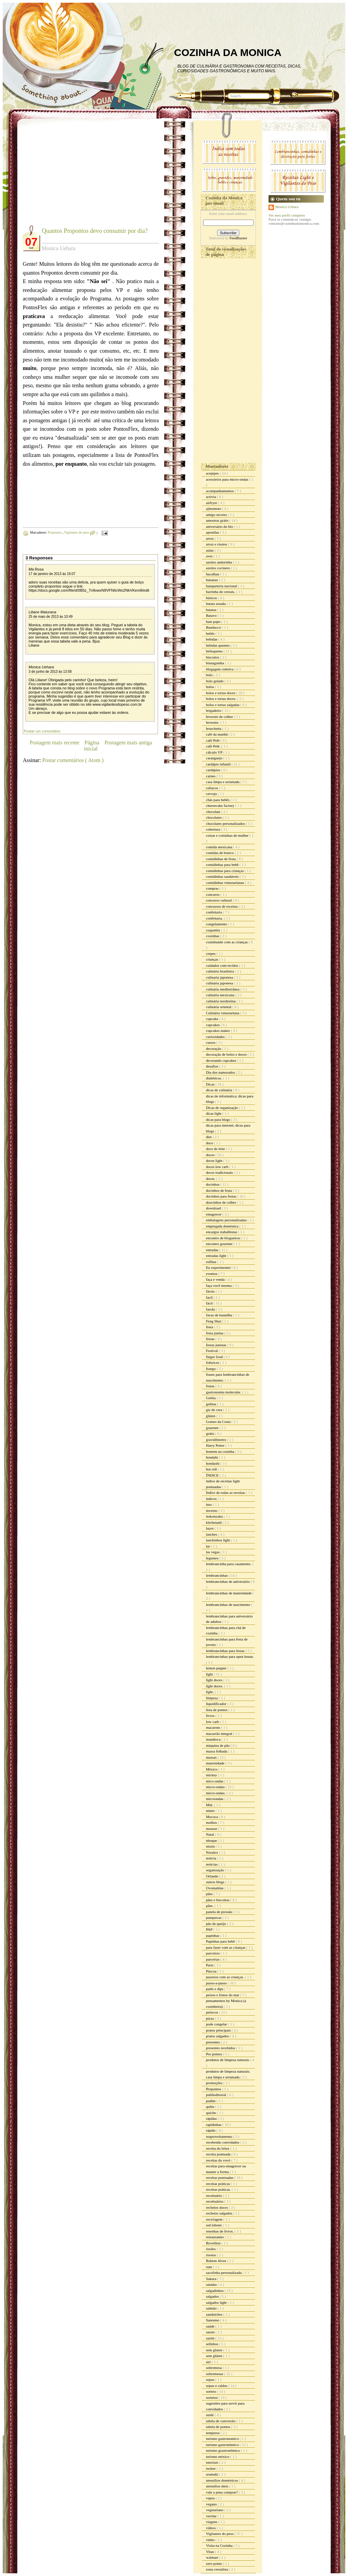 The height and width of the screenshot is (2576, 348). I want to click on festas juninas, so click(216, 1345).